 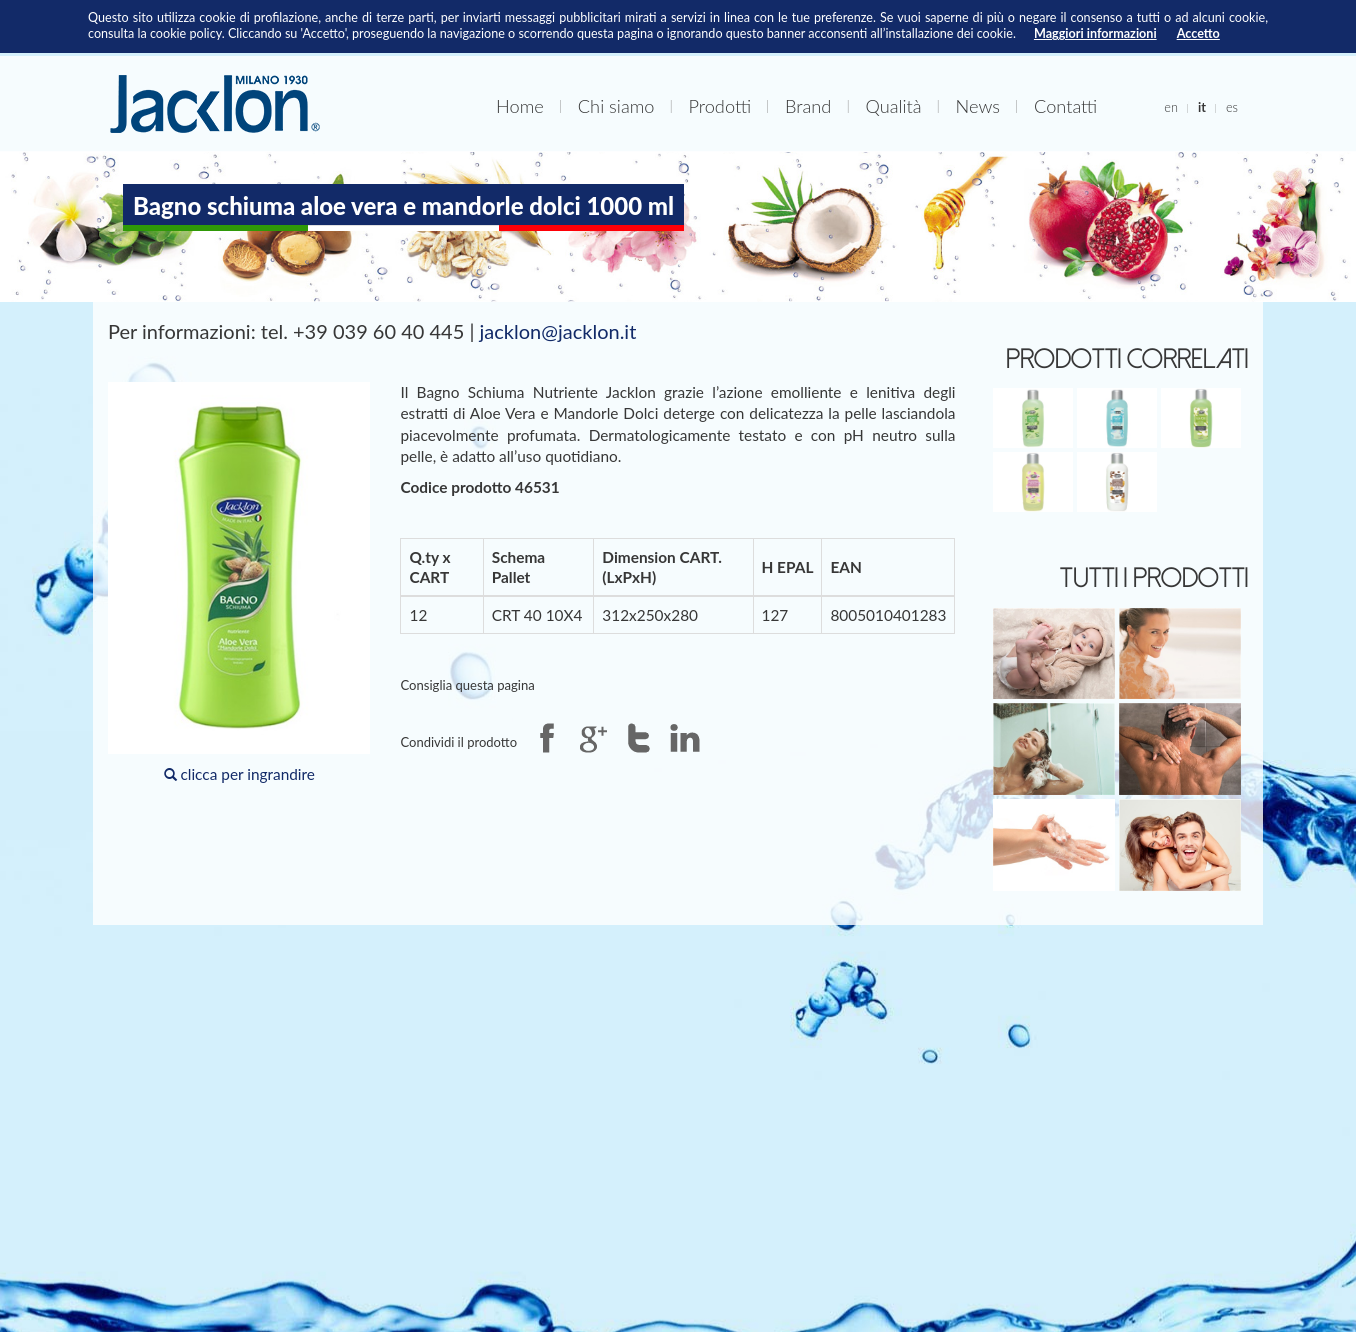 What do you see at coordinates (239, 582) in the screenshot?
I see `clicca per ingrandire` at bounding box center [239, 582].